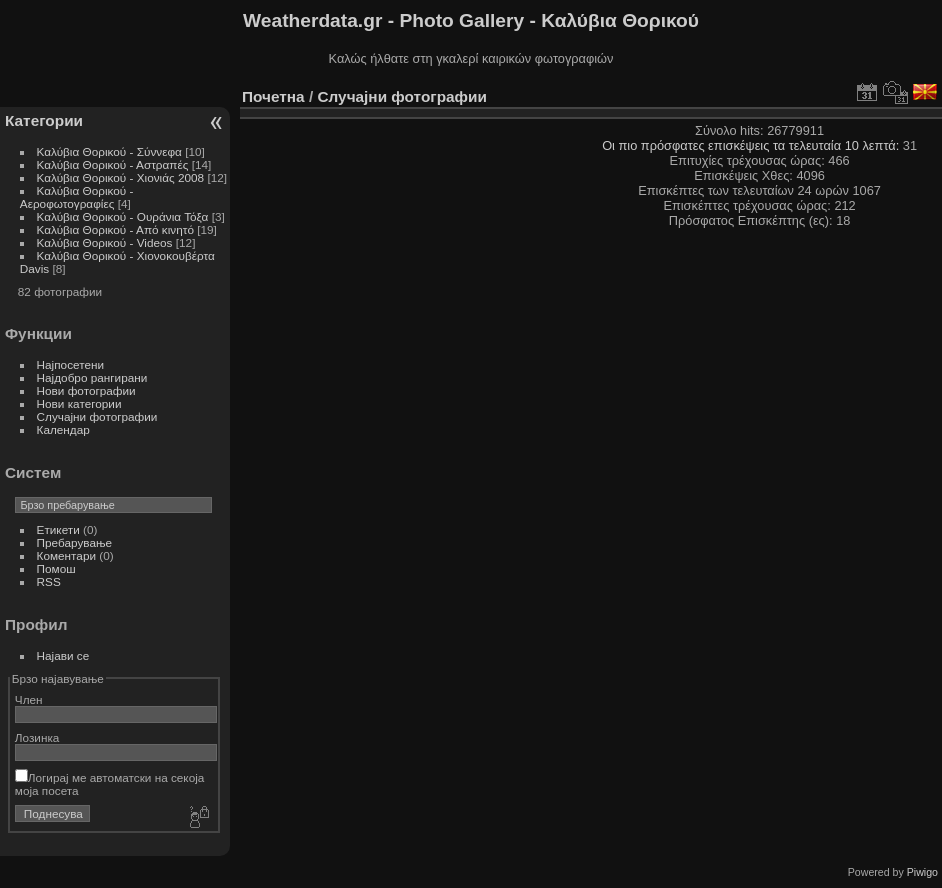 Image resolution: width=942 pixels, height=888 pixels. I want to click on Καλύβια Θορικού - Αστραπές, so click(113, 164).